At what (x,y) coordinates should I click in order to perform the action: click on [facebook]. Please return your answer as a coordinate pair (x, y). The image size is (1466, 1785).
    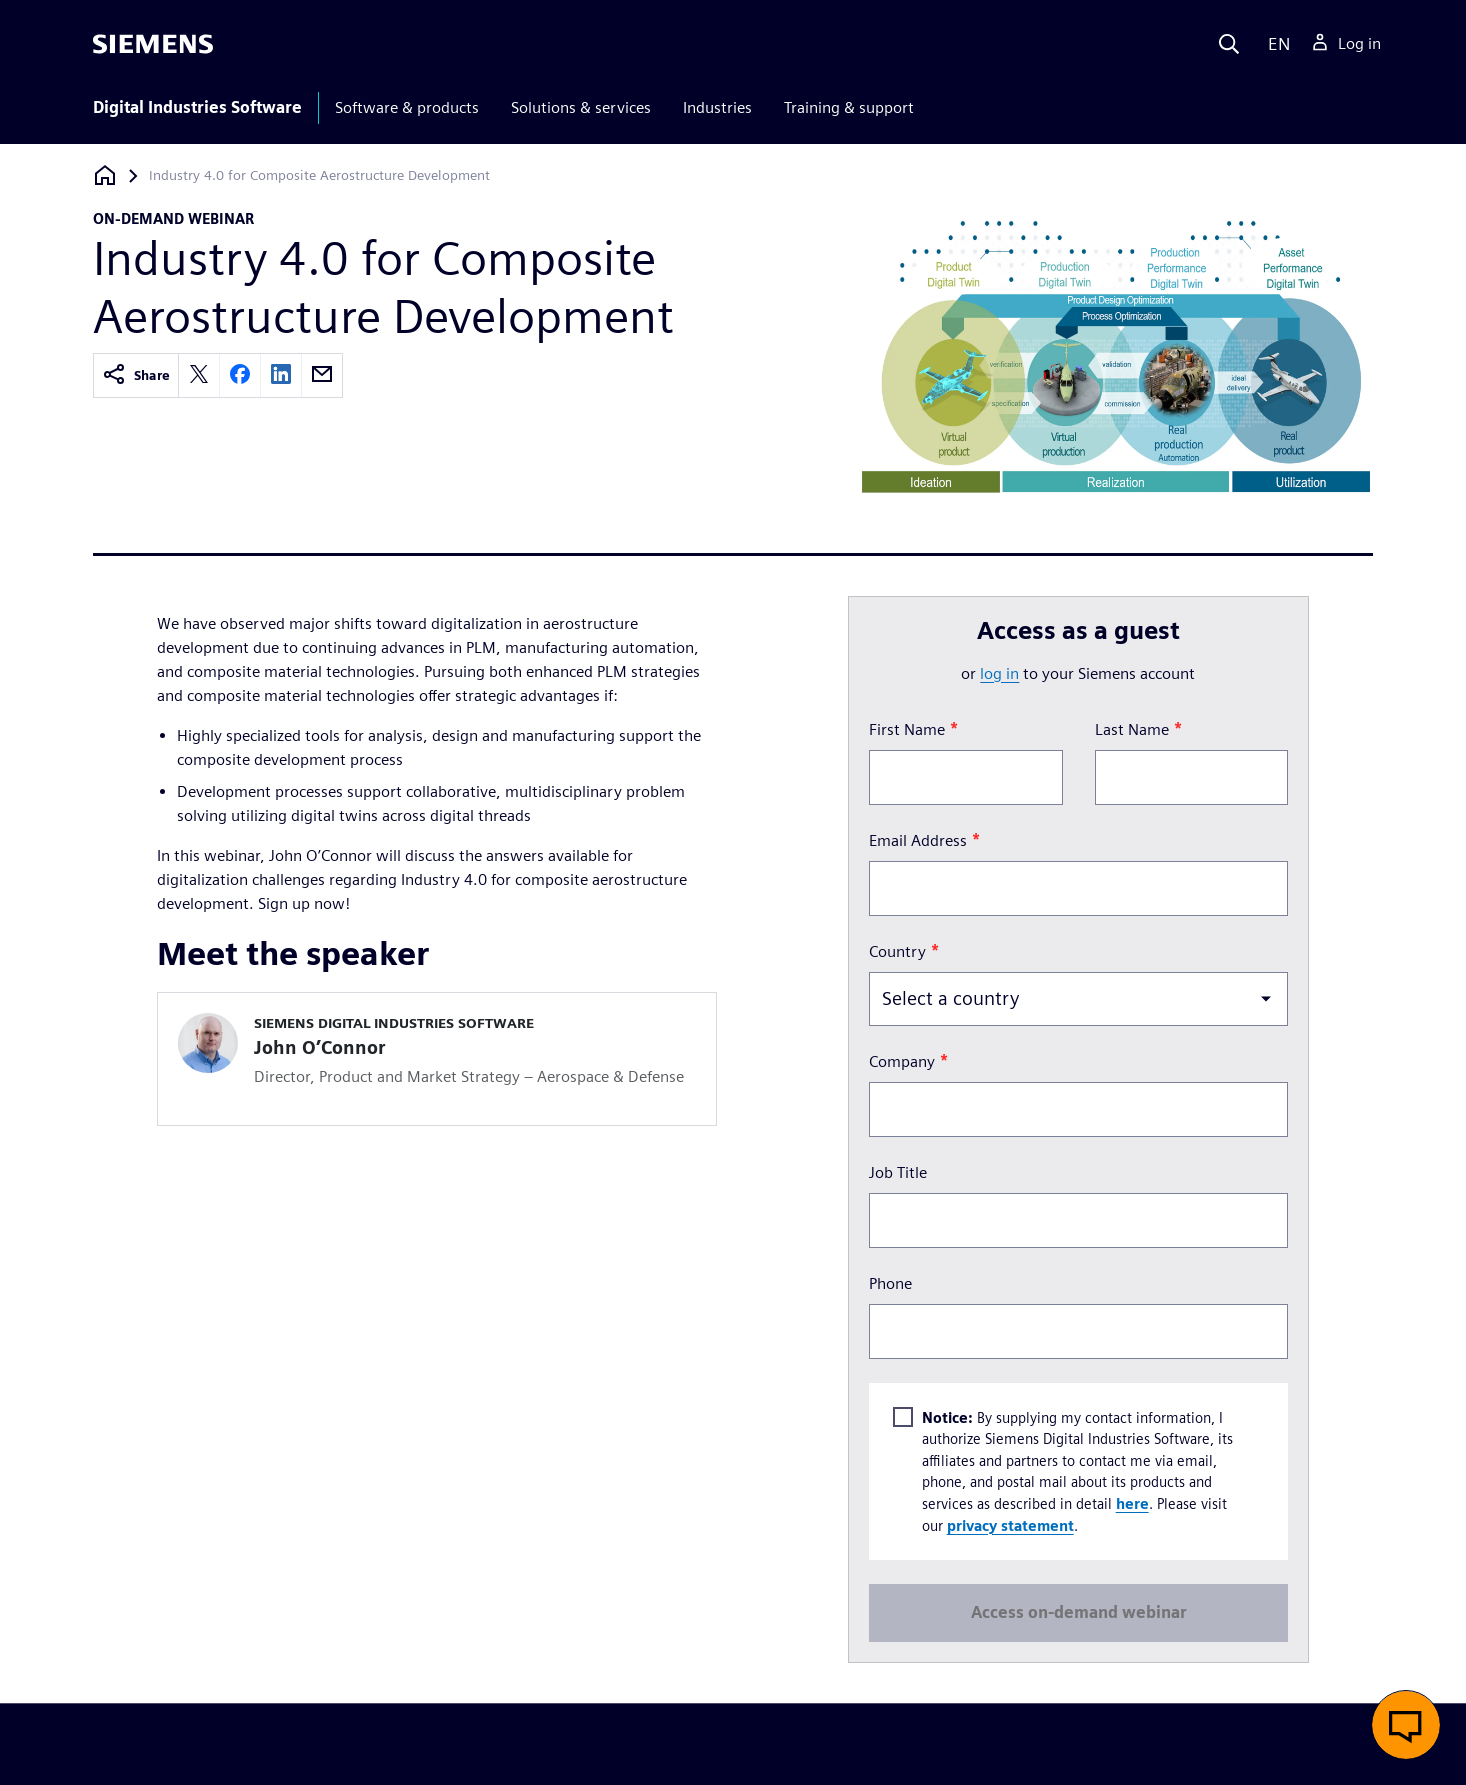
    Looking at the image, I should click on (240, 375).